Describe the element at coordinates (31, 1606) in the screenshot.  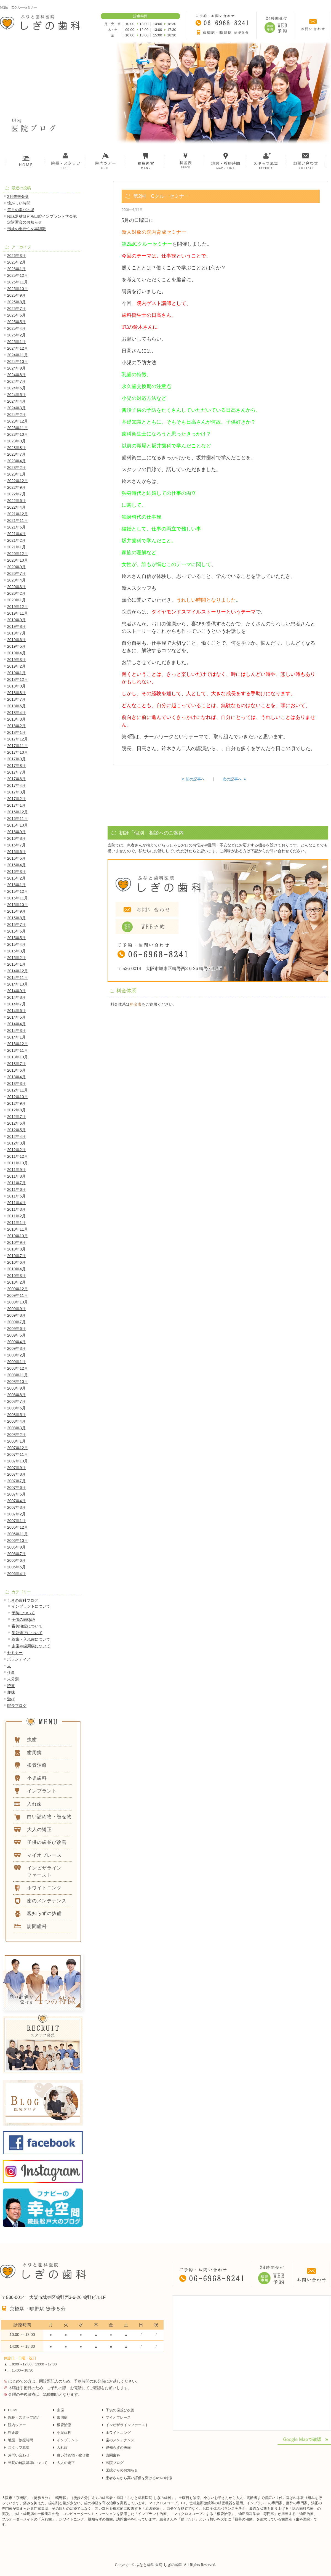
I see `インプラントについて` at that location.